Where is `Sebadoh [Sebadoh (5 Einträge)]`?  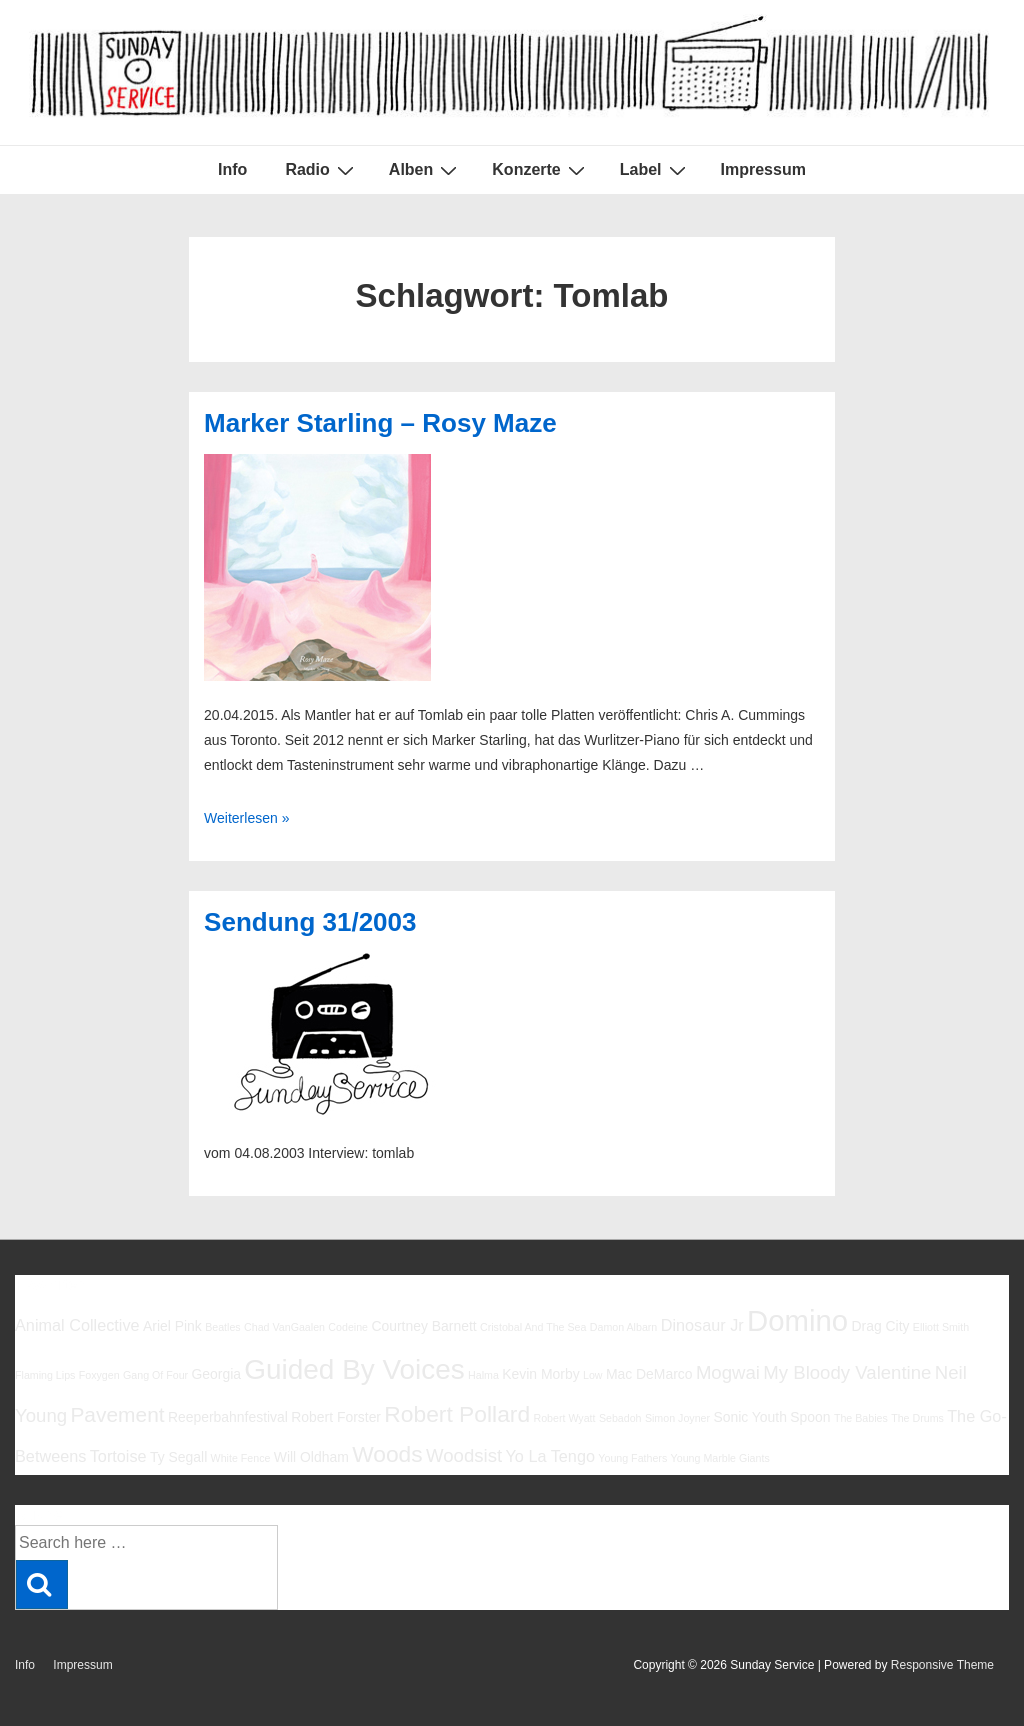 Sebadoh [Sebadoh (5 Einträge)] is located at coordinates (620, 1418).